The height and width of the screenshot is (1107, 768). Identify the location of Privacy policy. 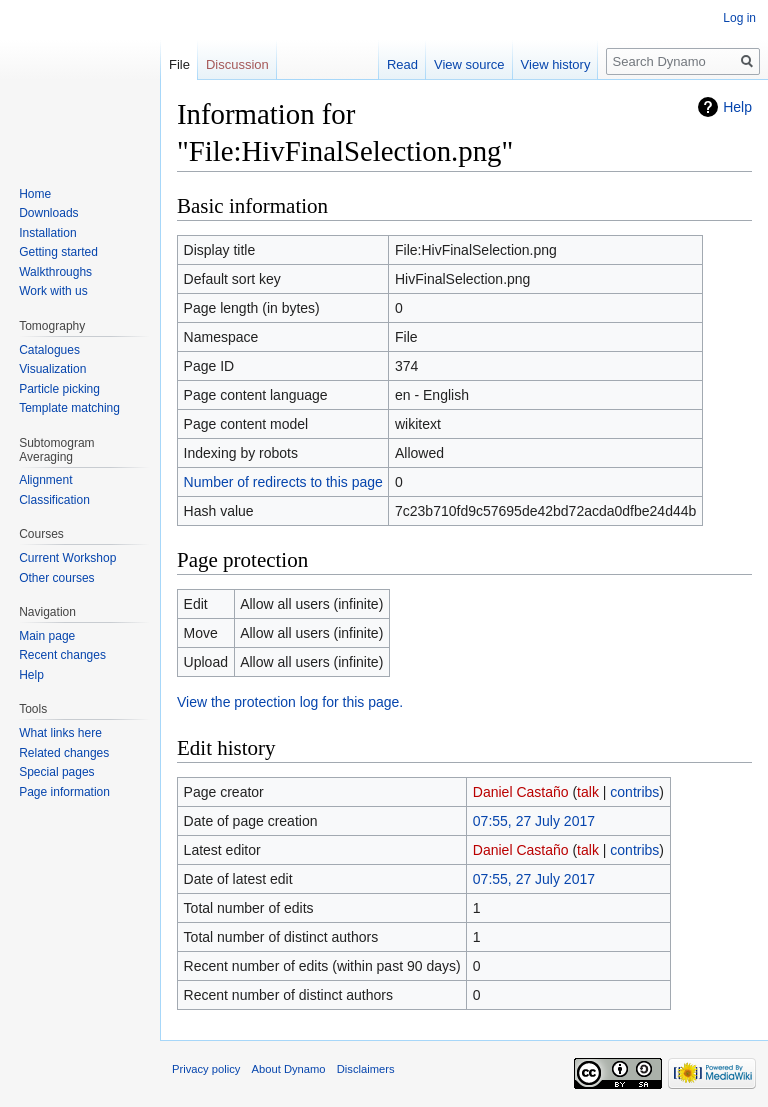
(206, 1069).